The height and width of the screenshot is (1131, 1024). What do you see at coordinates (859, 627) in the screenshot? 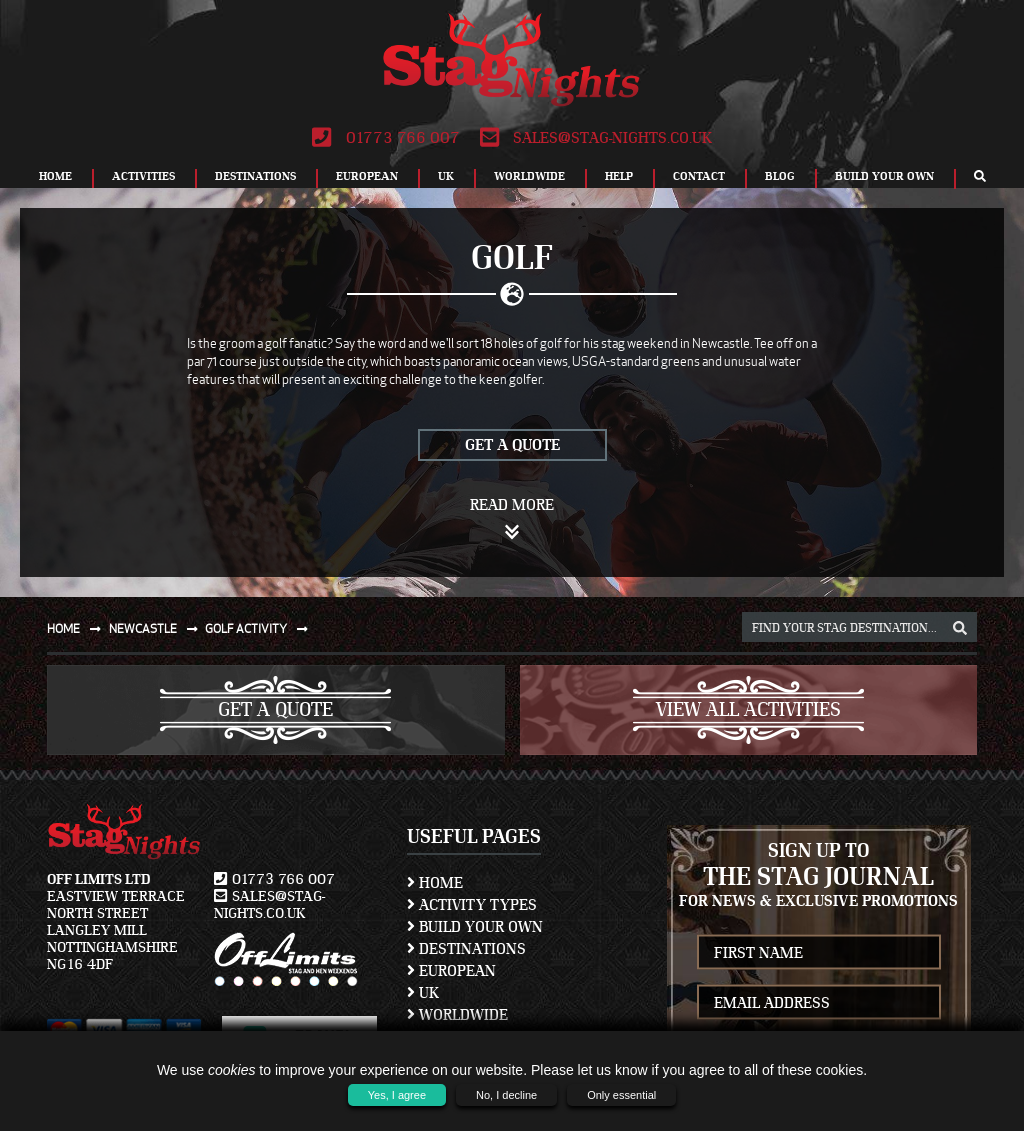
I see `[destination, package and activity search box]` at bounding box center [859, 627].